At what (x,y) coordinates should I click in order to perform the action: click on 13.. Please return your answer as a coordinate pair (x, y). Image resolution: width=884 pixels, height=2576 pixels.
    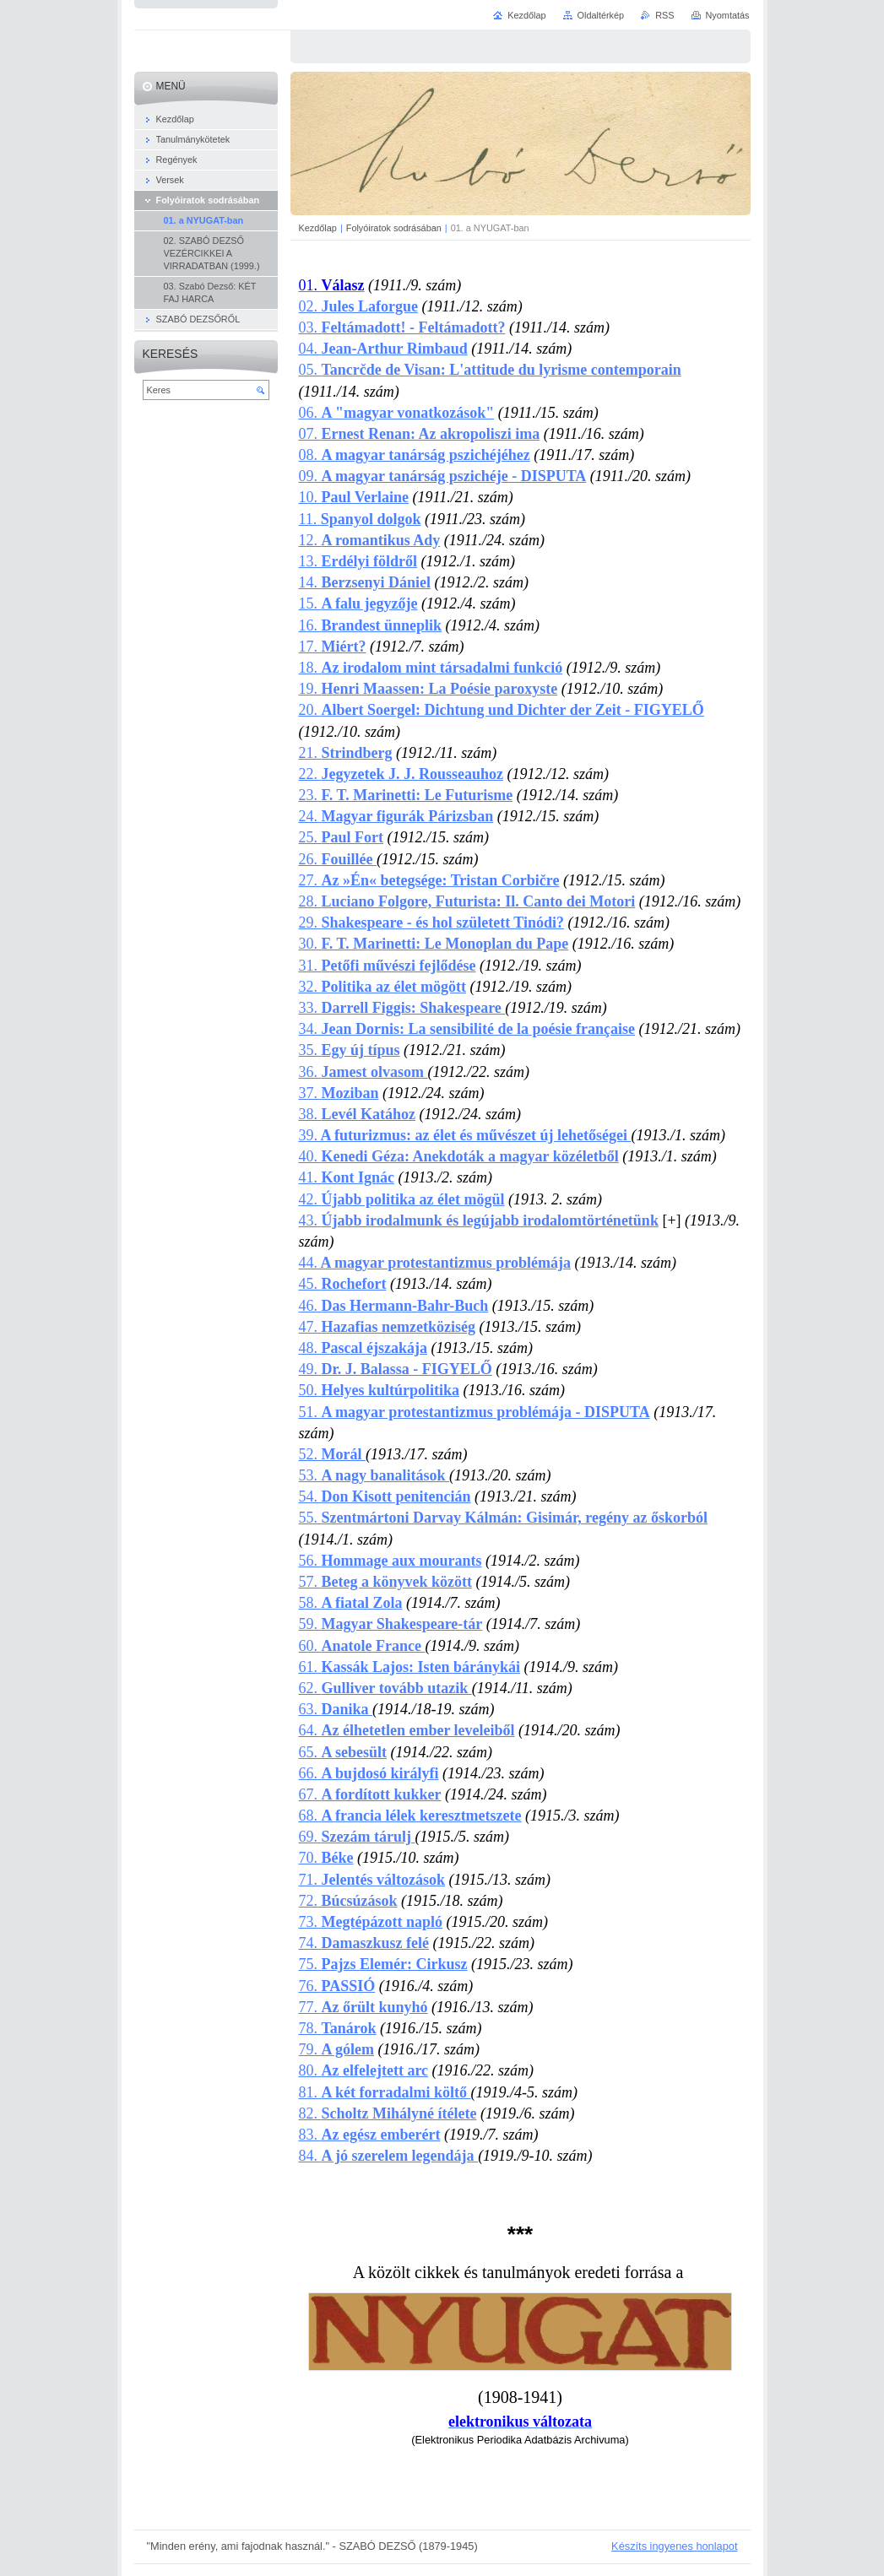
    Looking at the image, I should click on (358, 561).